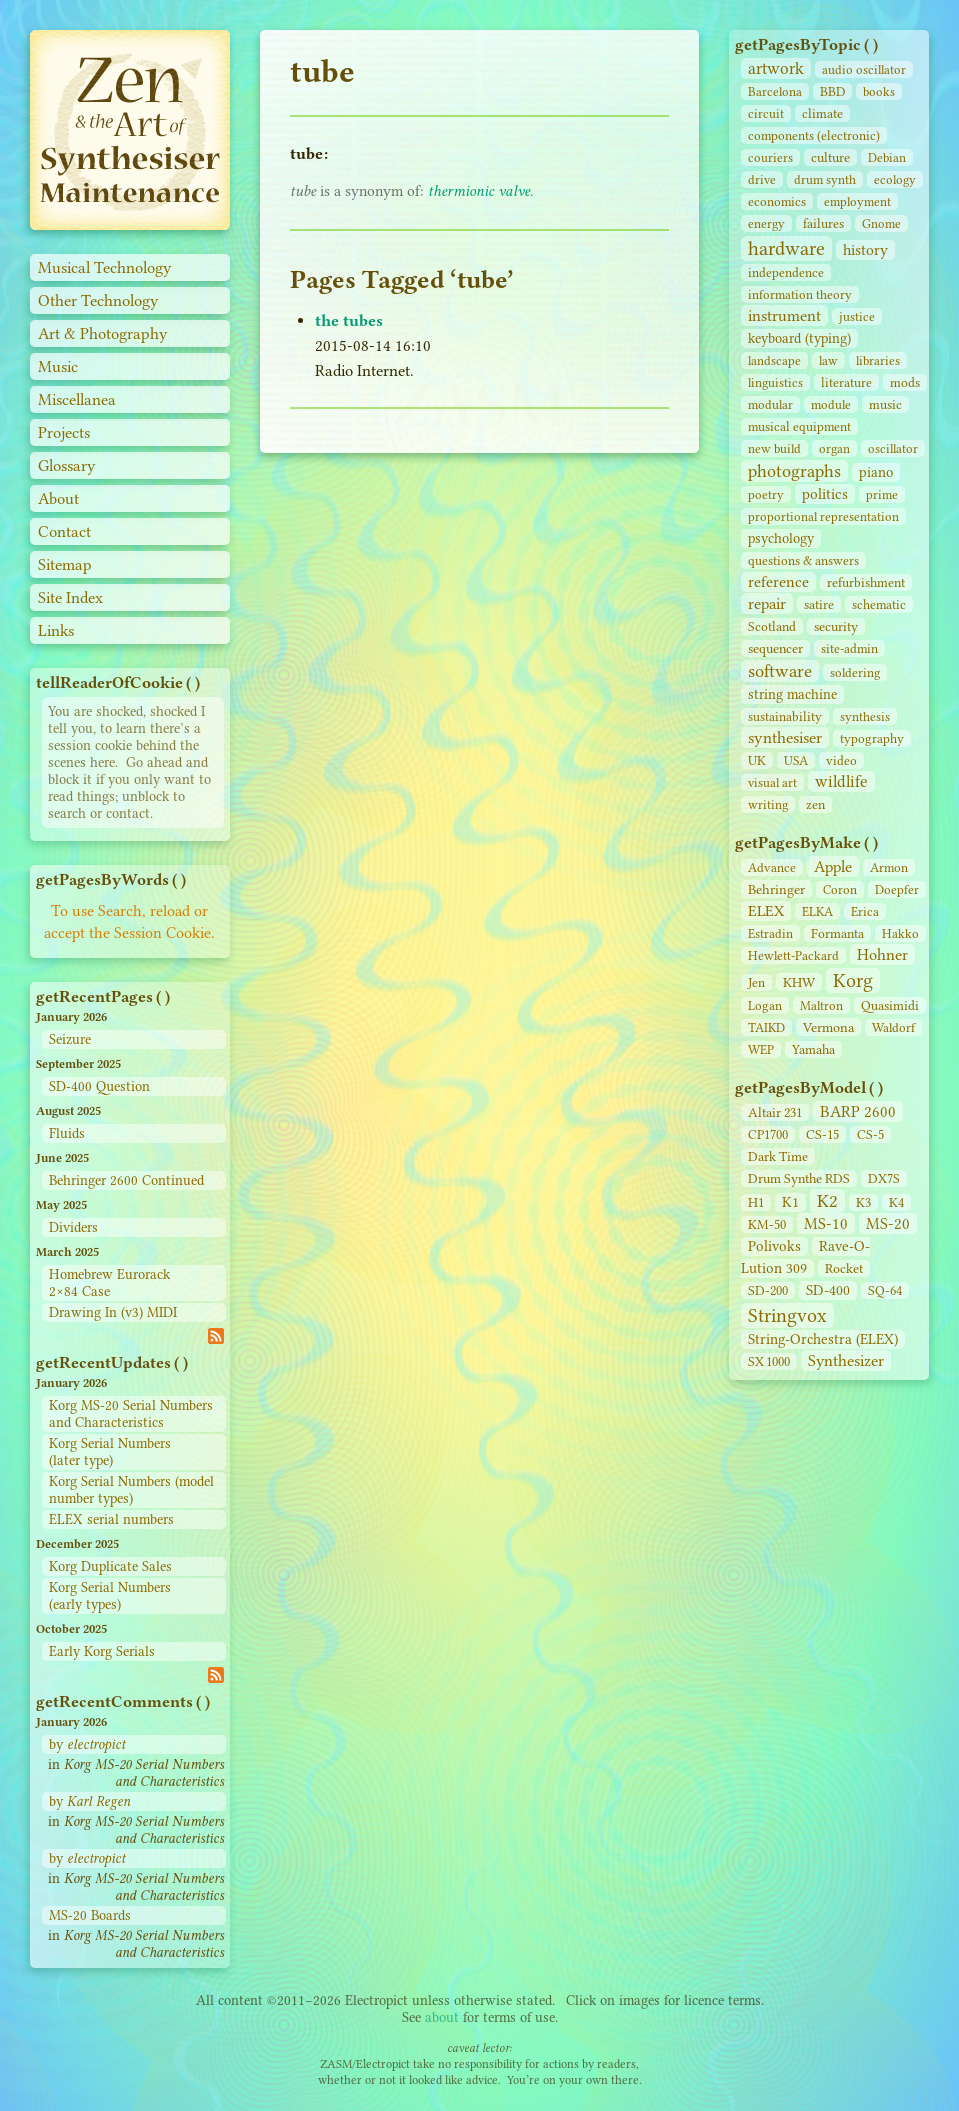  I want to click on Quasimidi, so click(890, 1005).